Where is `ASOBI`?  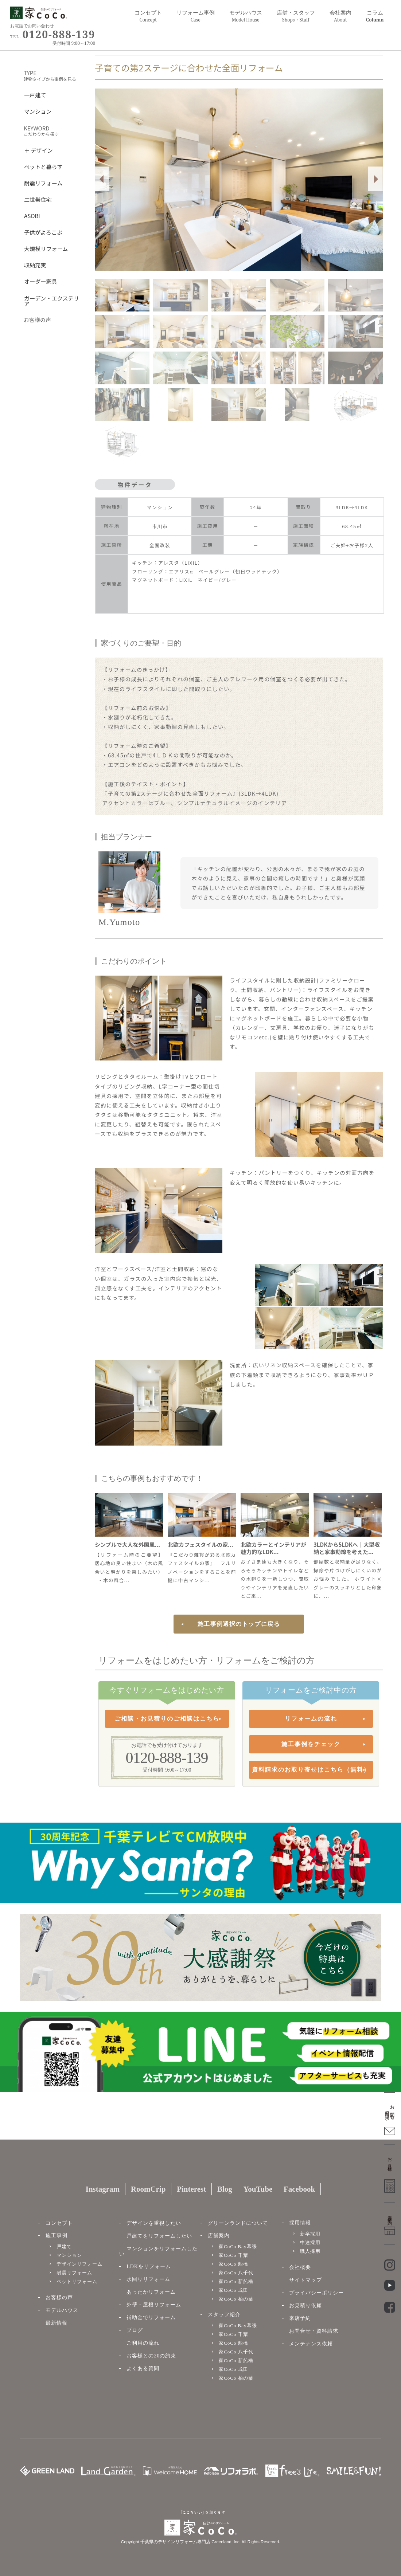
ASOBI is located at coordinates (32, 215).